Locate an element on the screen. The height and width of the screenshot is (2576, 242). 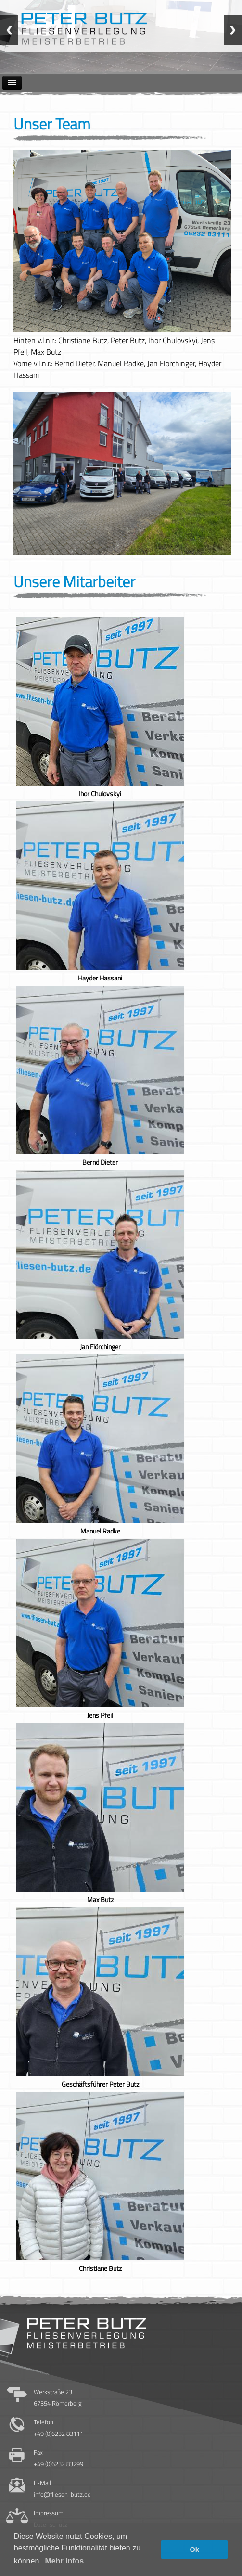
Next is located at coordinates (233, 30).